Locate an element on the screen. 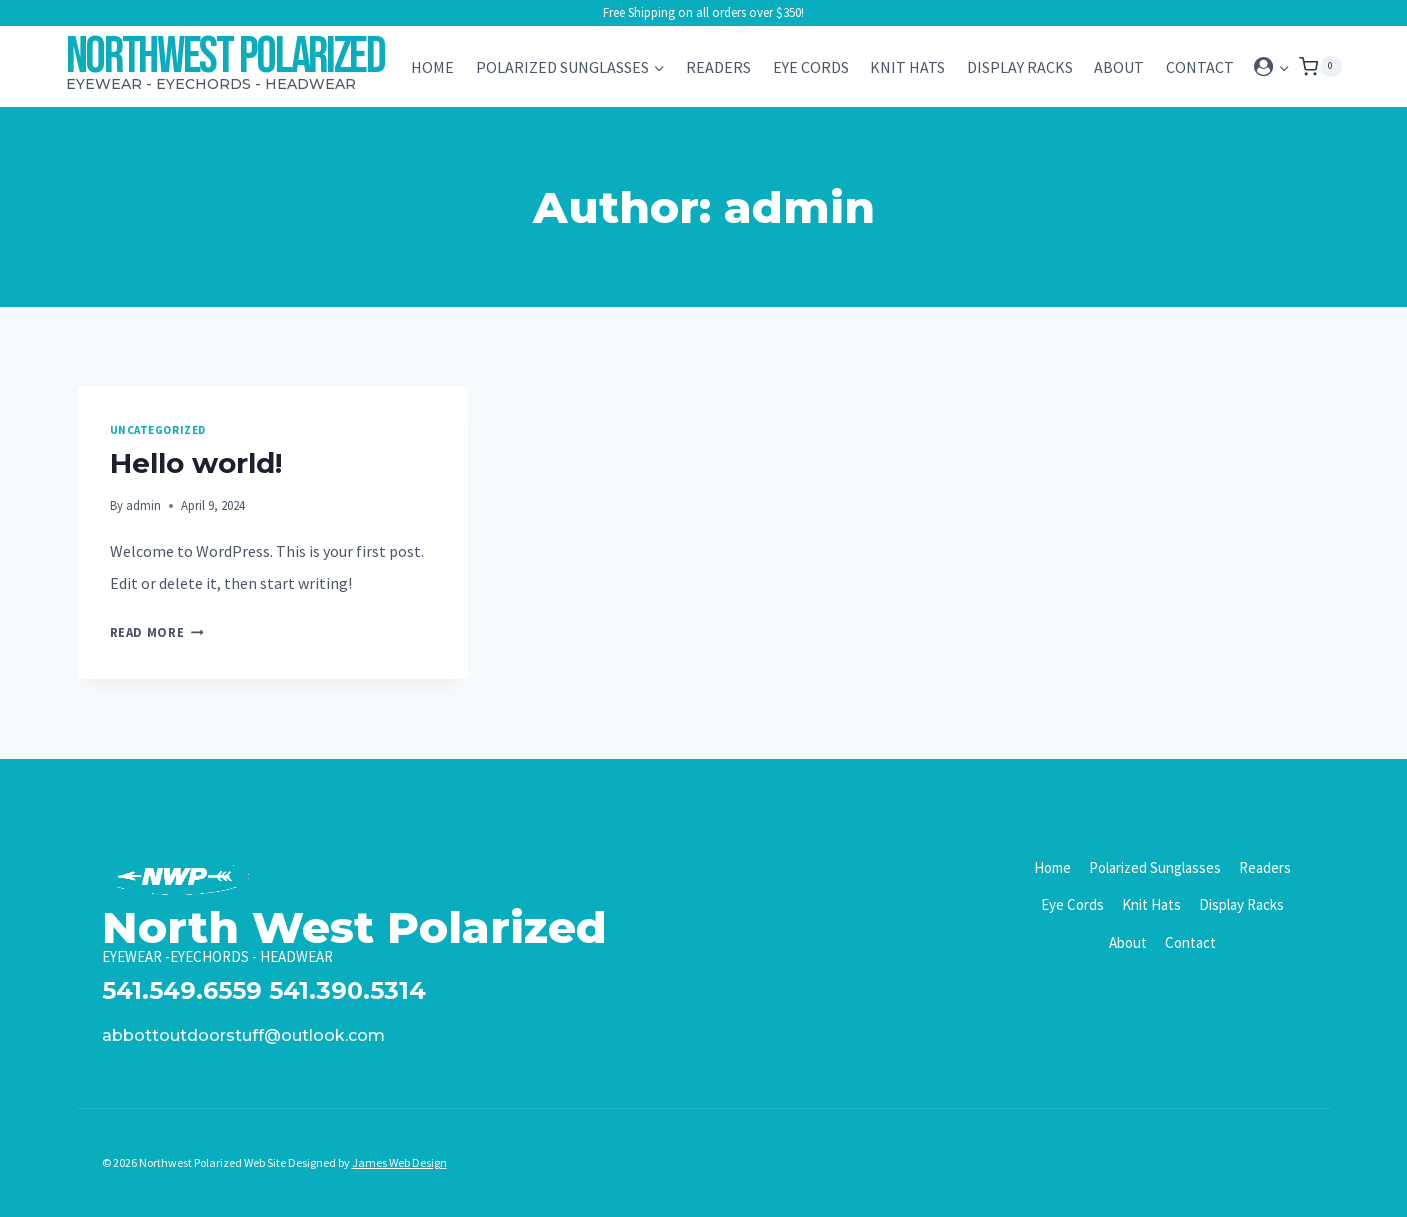 This screenshot has width=1407, height=1217. Polarized Sunglasses is located at coordinates (1155, 867).